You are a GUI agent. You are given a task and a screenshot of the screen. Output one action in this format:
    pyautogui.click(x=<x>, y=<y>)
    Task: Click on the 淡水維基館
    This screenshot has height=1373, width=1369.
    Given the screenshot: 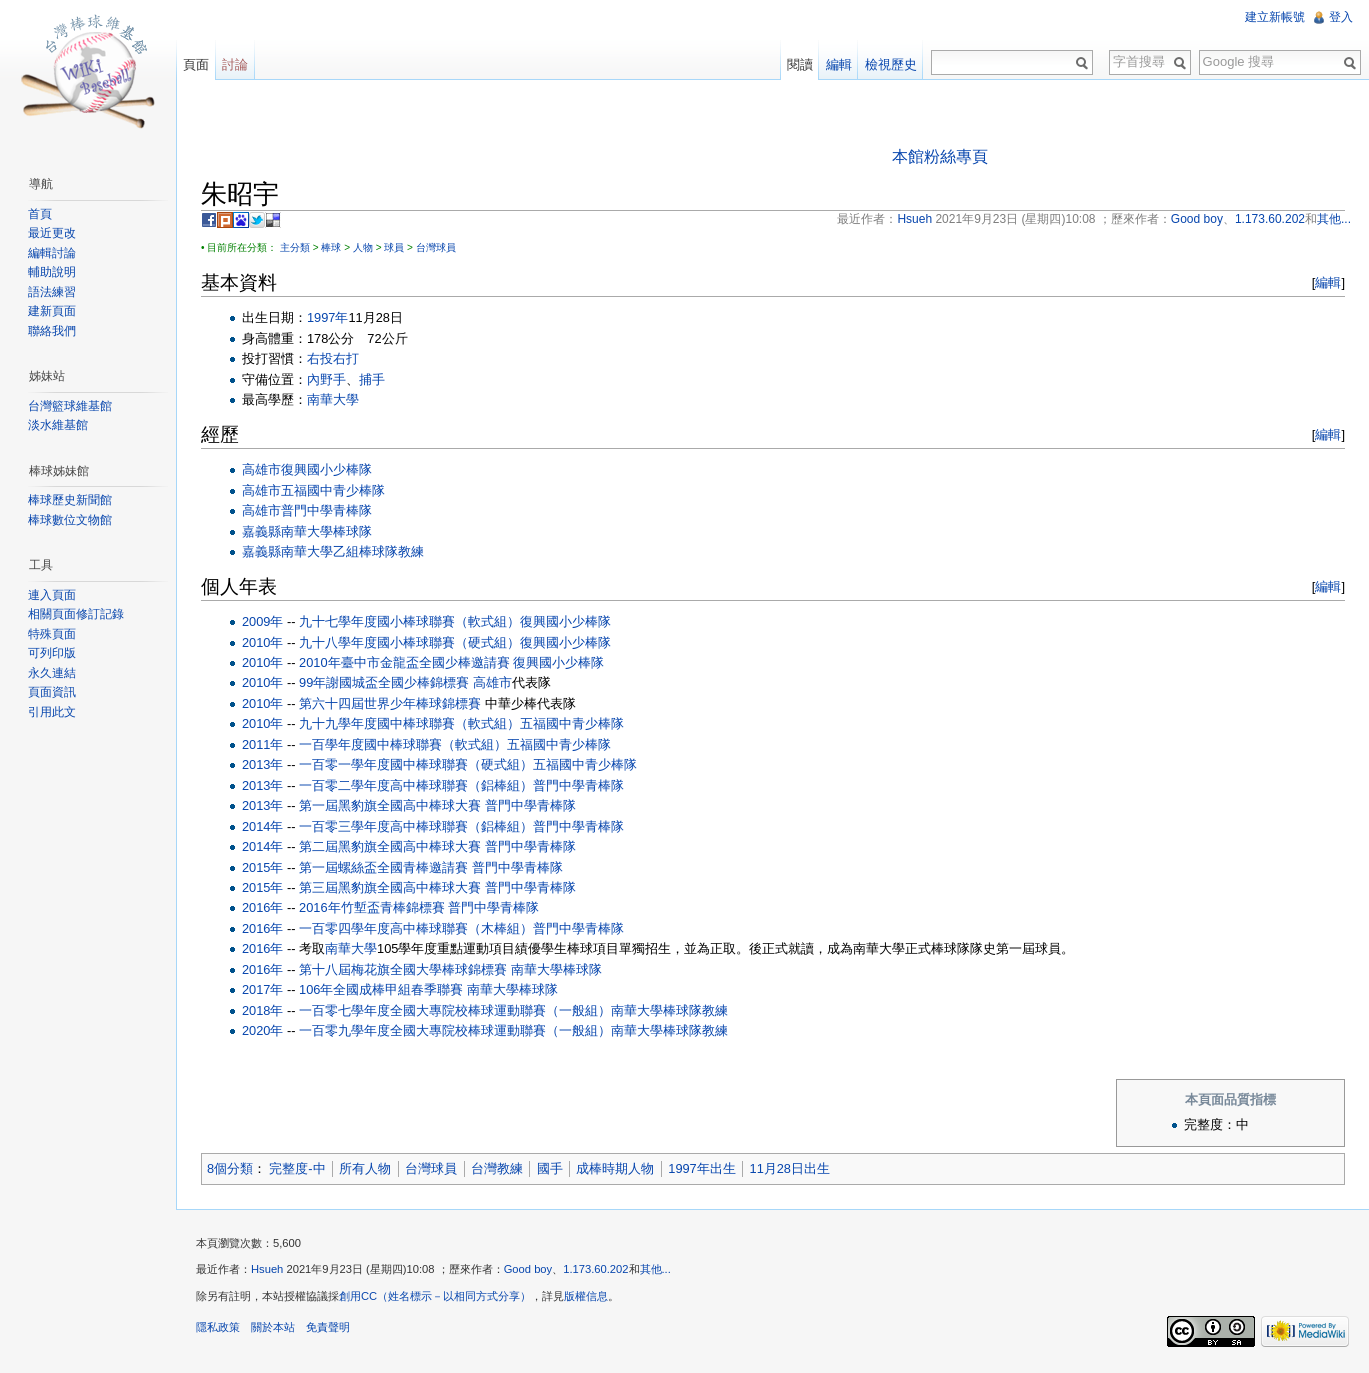 What is the action you would take?
    pyautogui.click(x=58, y=425)
    